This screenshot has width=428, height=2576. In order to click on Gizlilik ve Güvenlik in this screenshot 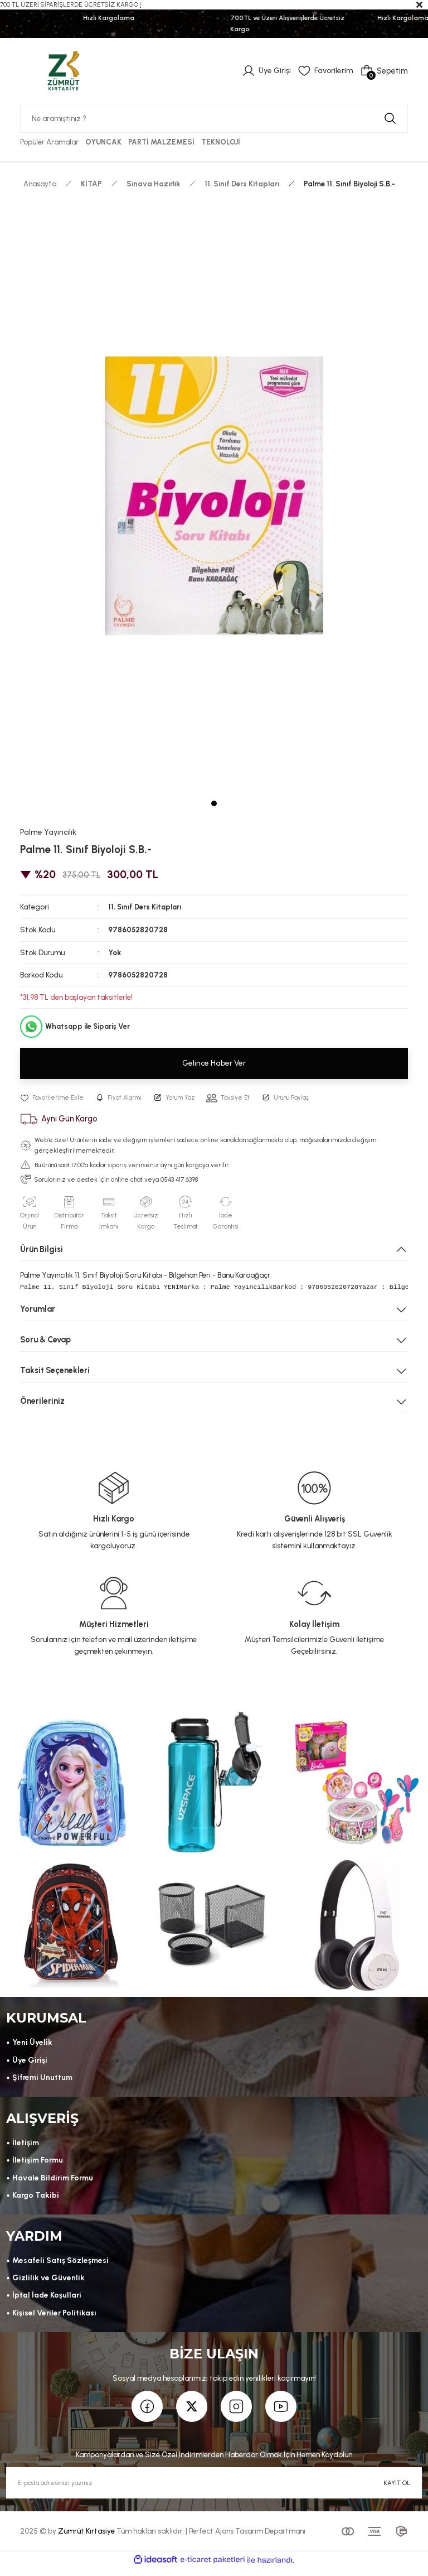, I will do `click(48, 2284)`.